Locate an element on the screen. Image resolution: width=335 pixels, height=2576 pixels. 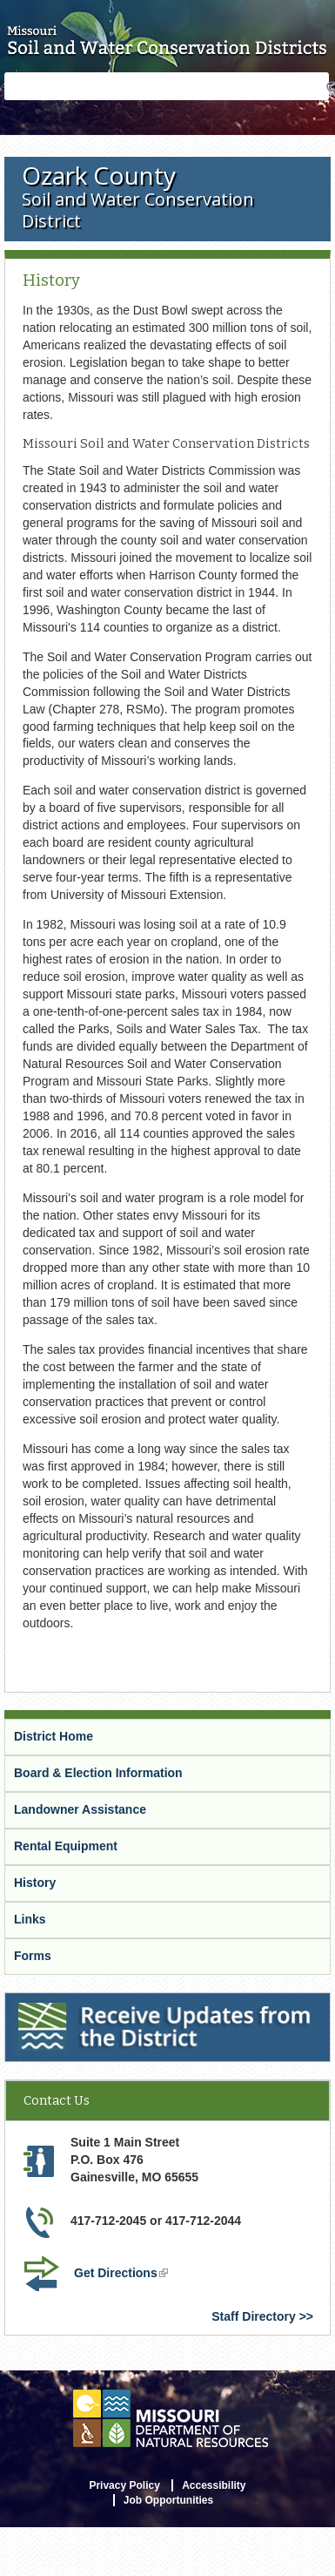
Job Opportunities is located at coordinates (168, 2500).